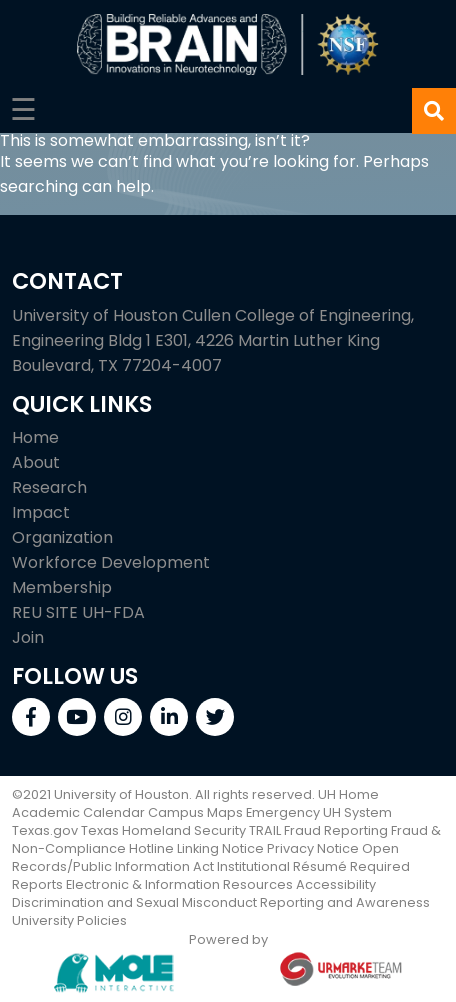 The width and height of the screenshot is (456, 1002). Describe the element at coordinates (41, 512) in the screenshot. I see `Impact` at that location.